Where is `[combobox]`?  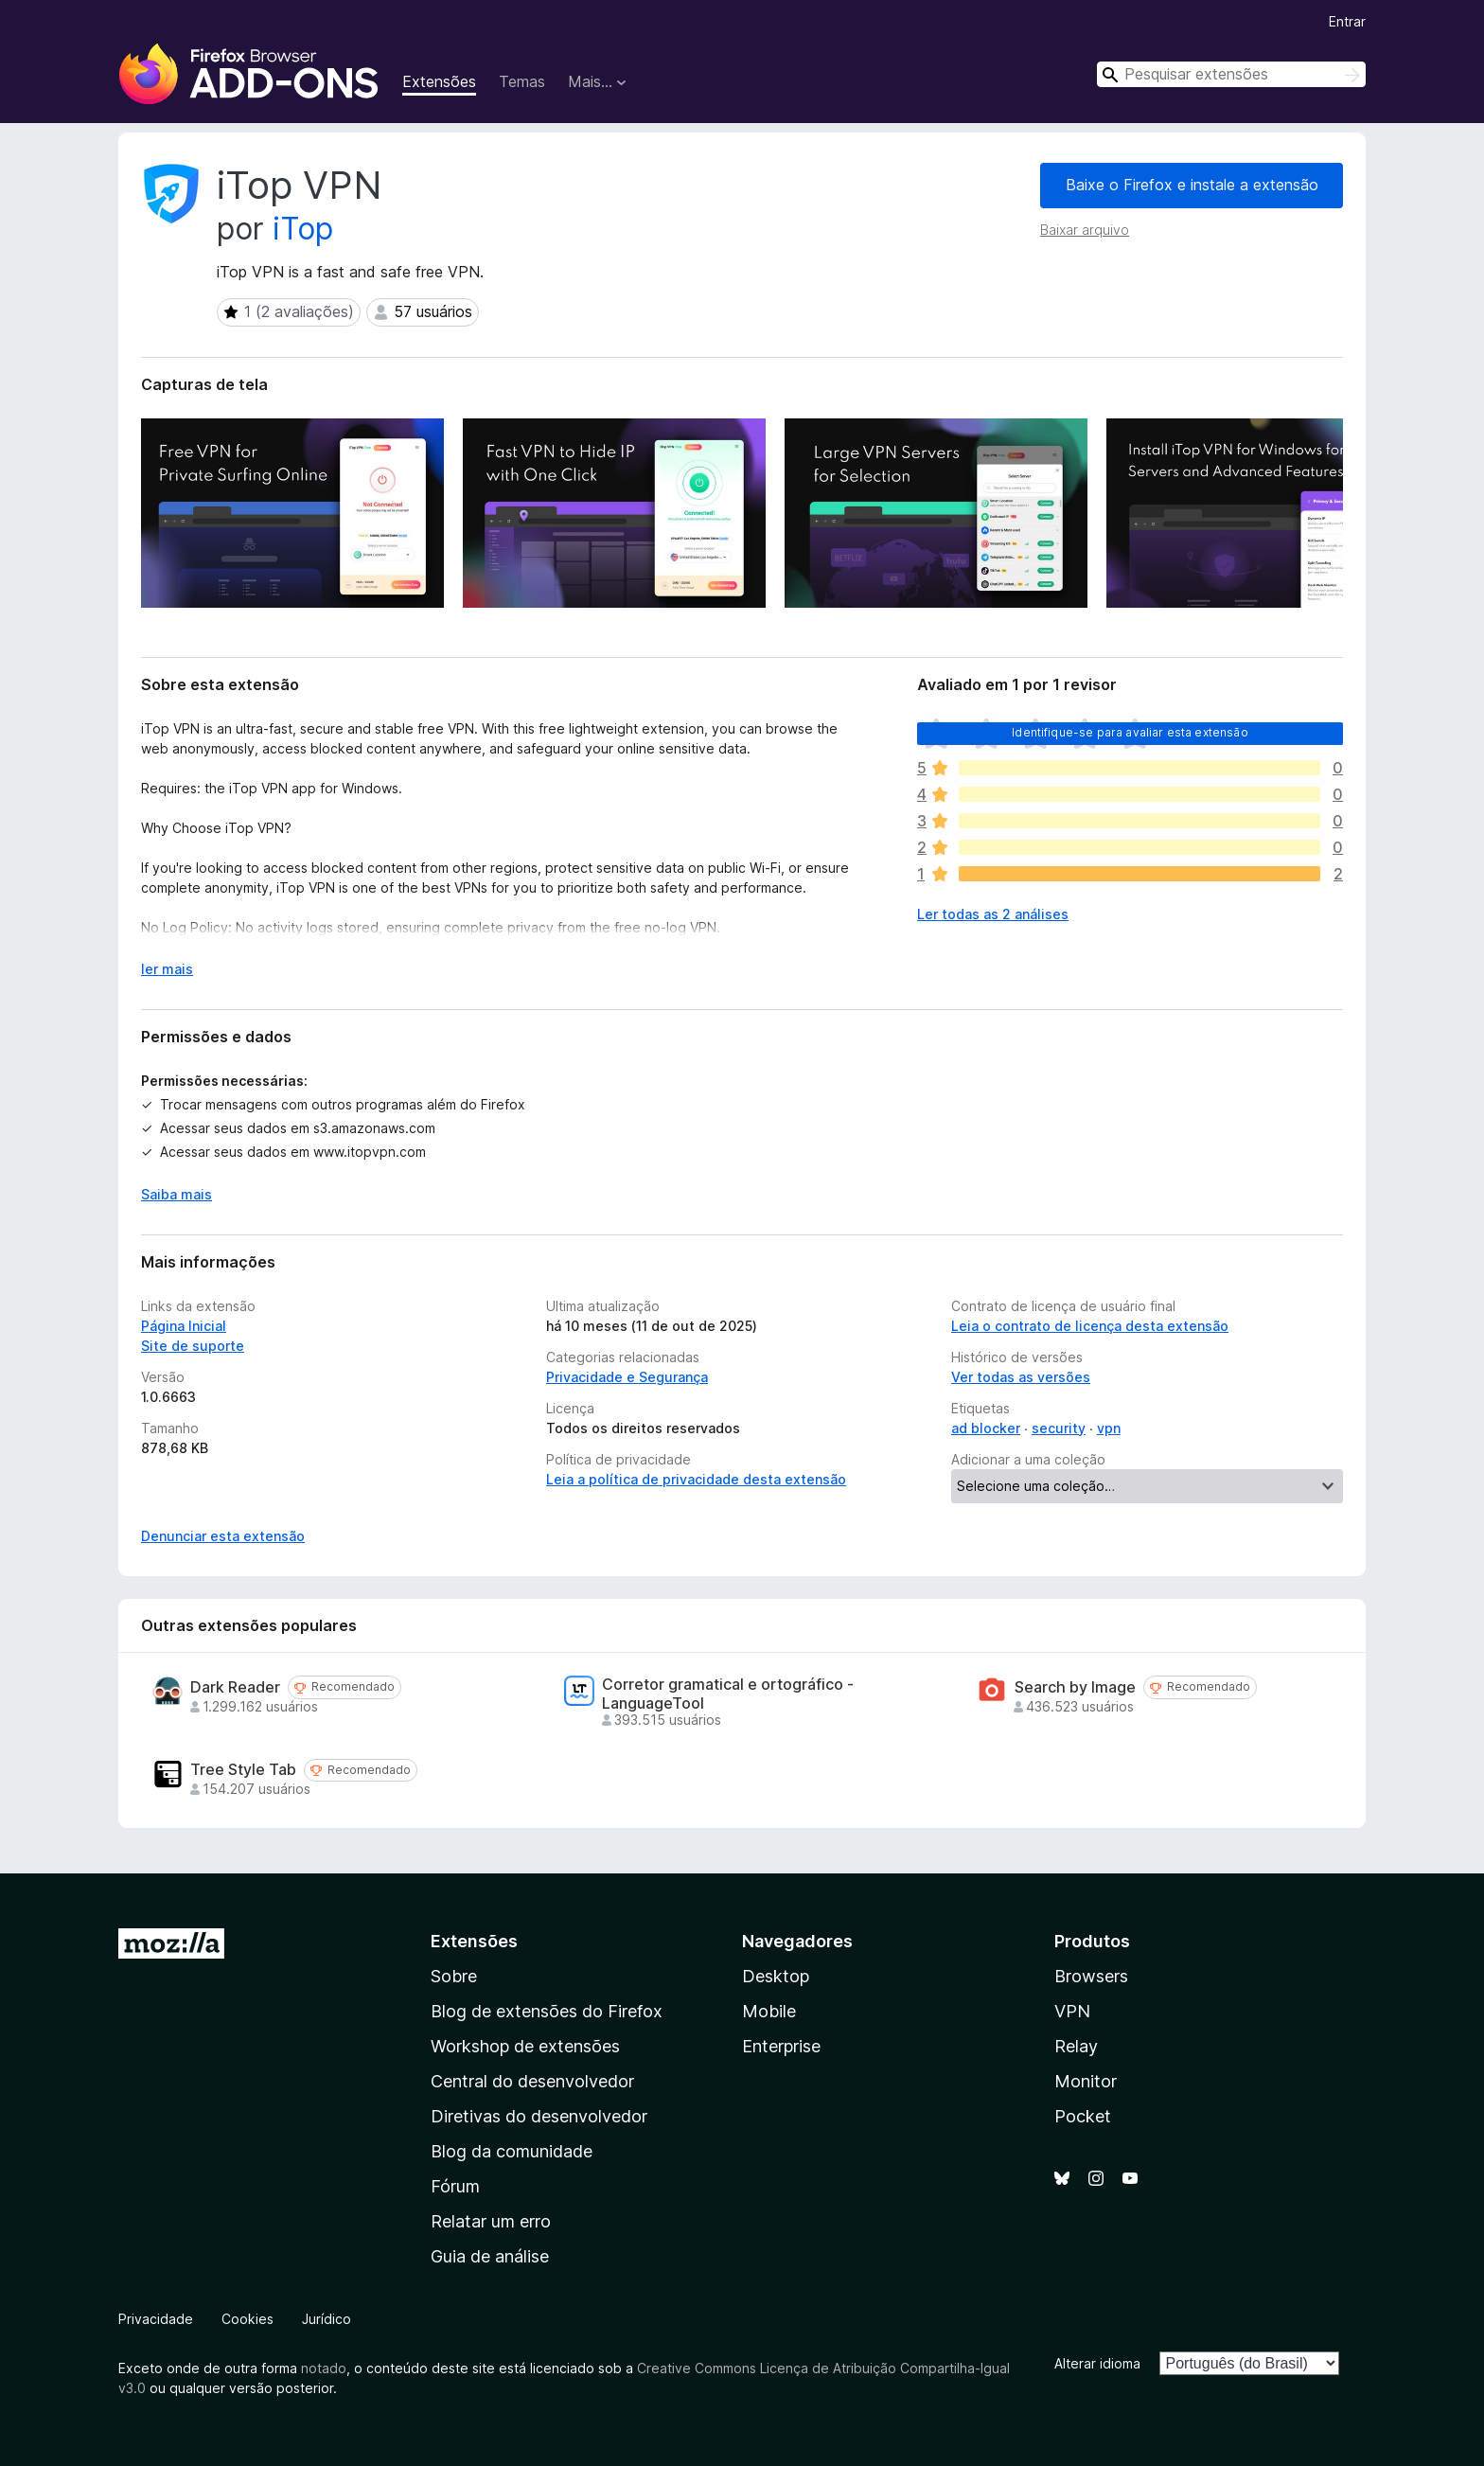
[combobox] is located at coordinates (1231, 74).